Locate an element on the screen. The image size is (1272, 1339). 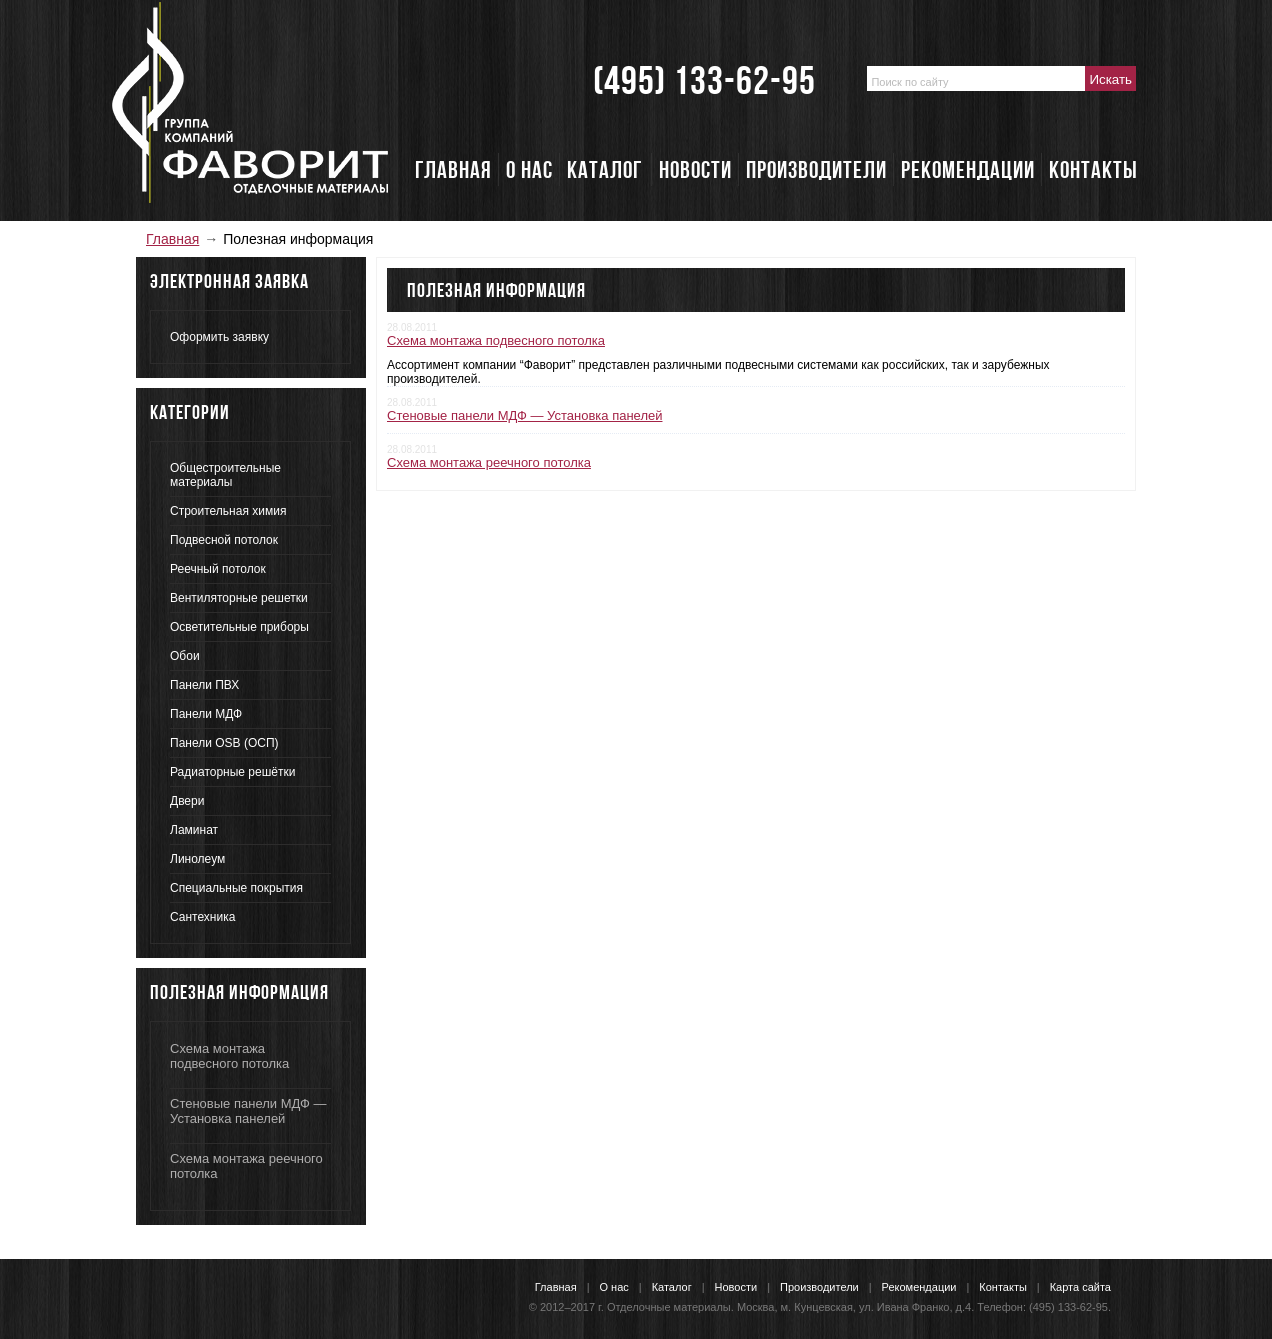
Подвесной потолок is located at coordinates (224, 540).